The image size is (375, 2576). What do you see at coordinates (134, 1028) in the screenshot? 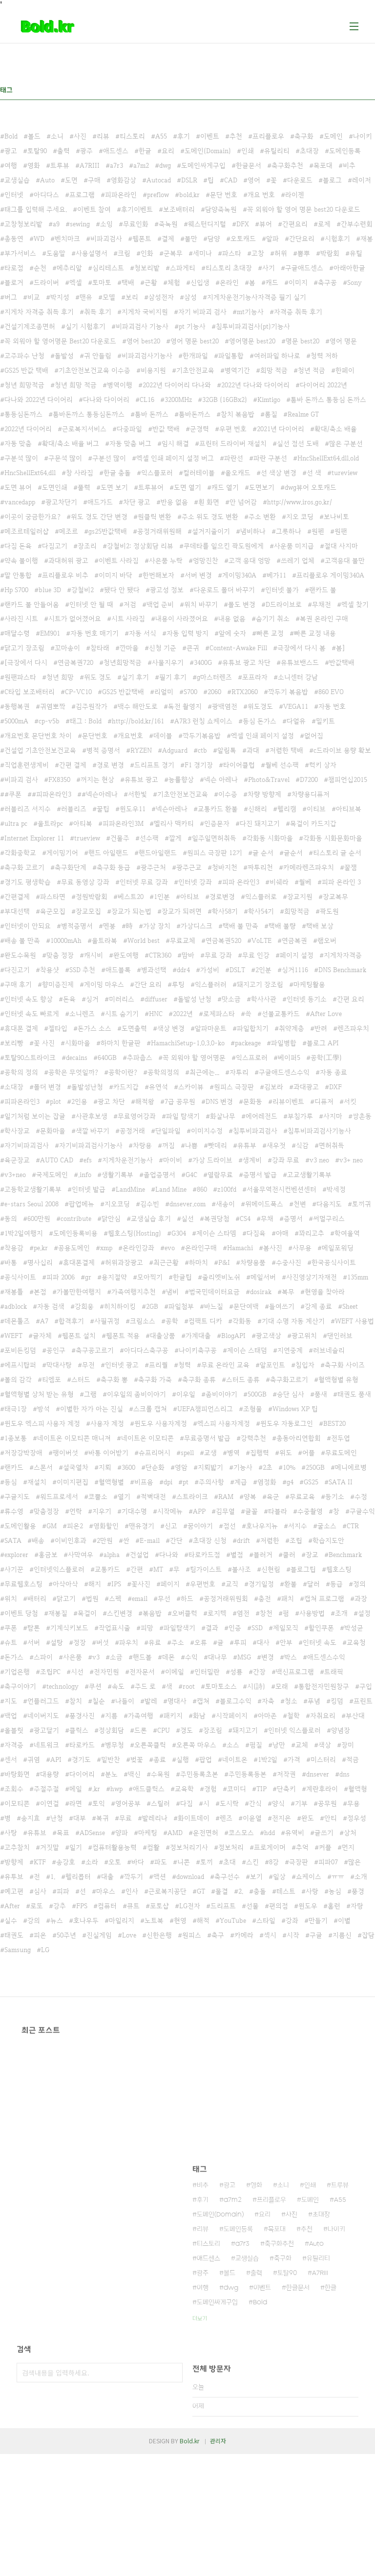
I see `도면출력` at bounding box center [134, 1028].